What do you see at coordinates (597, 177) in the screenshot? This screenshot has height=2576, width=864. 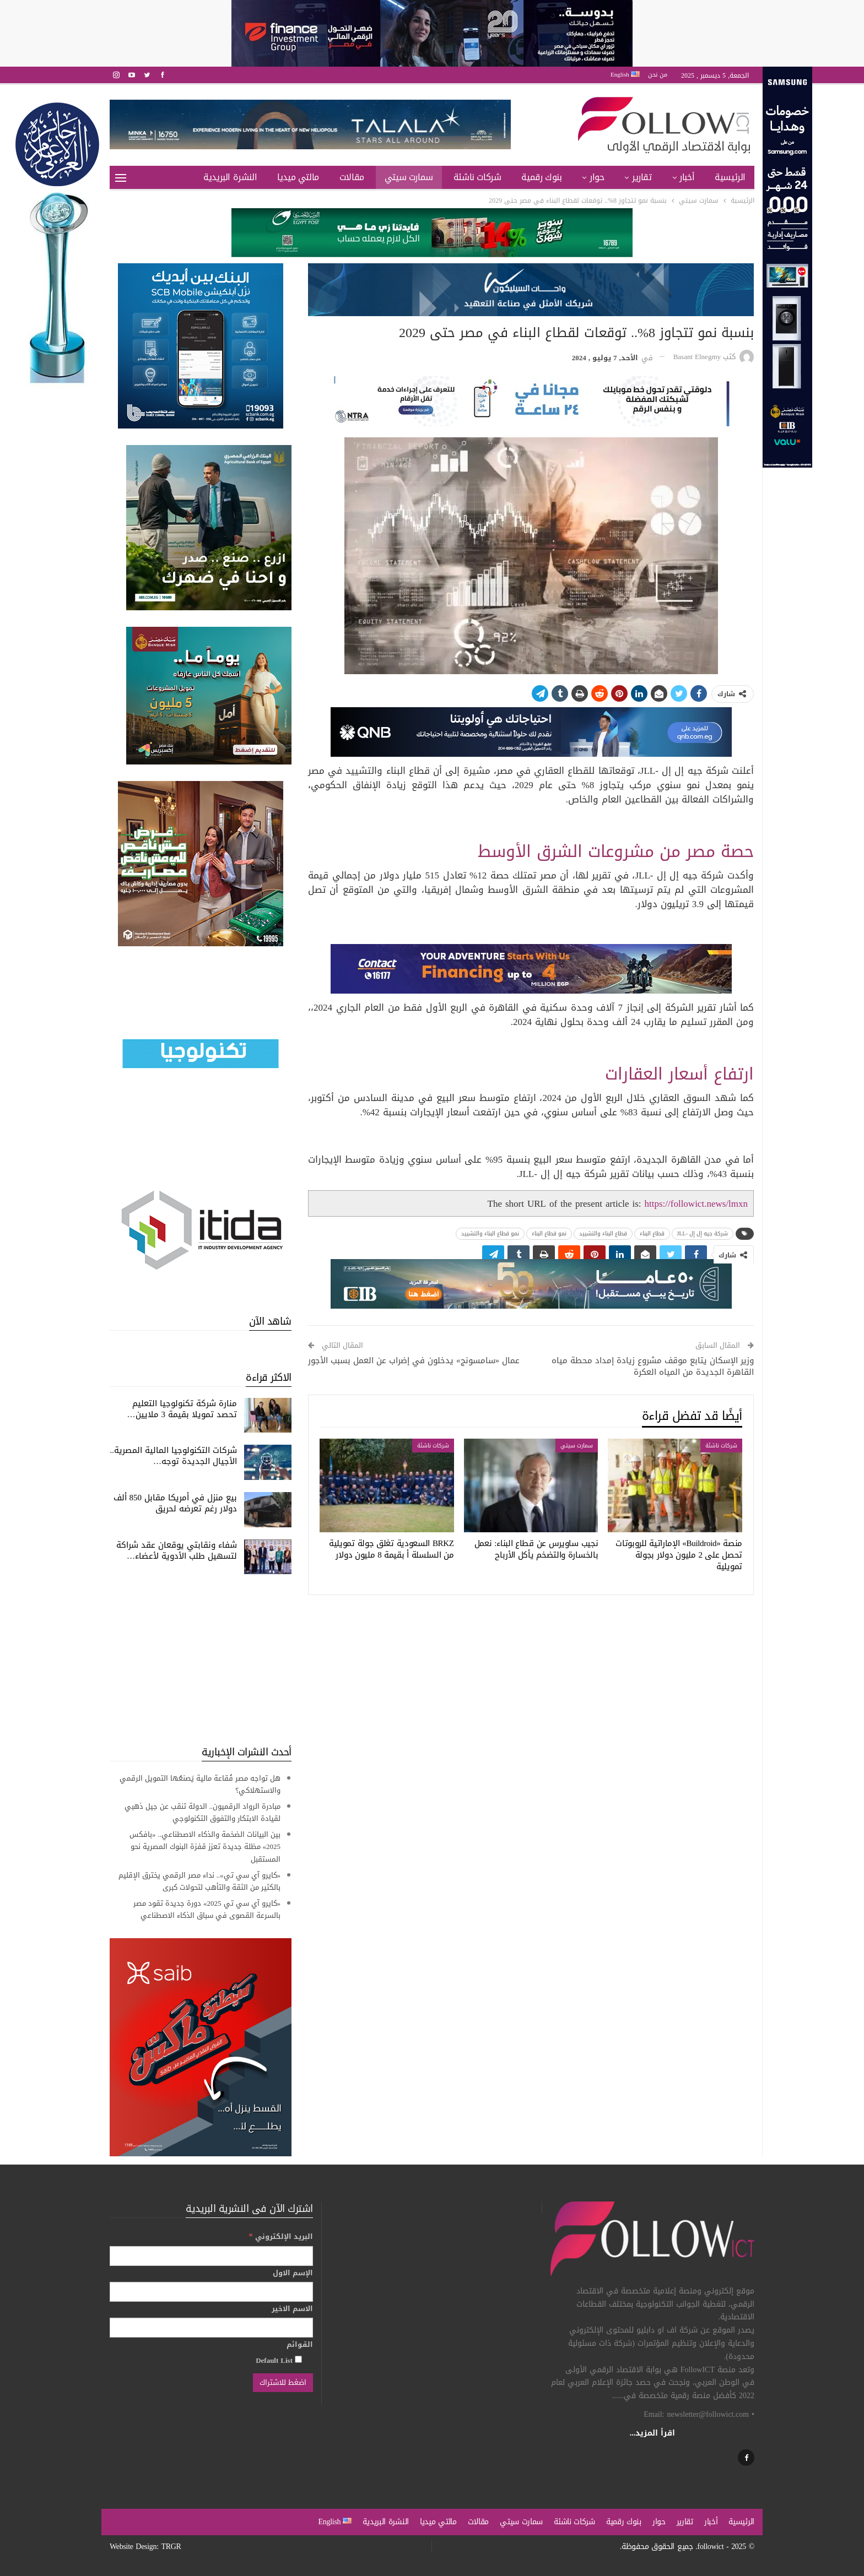 I see `حوار` at bounding box center [597, 177].